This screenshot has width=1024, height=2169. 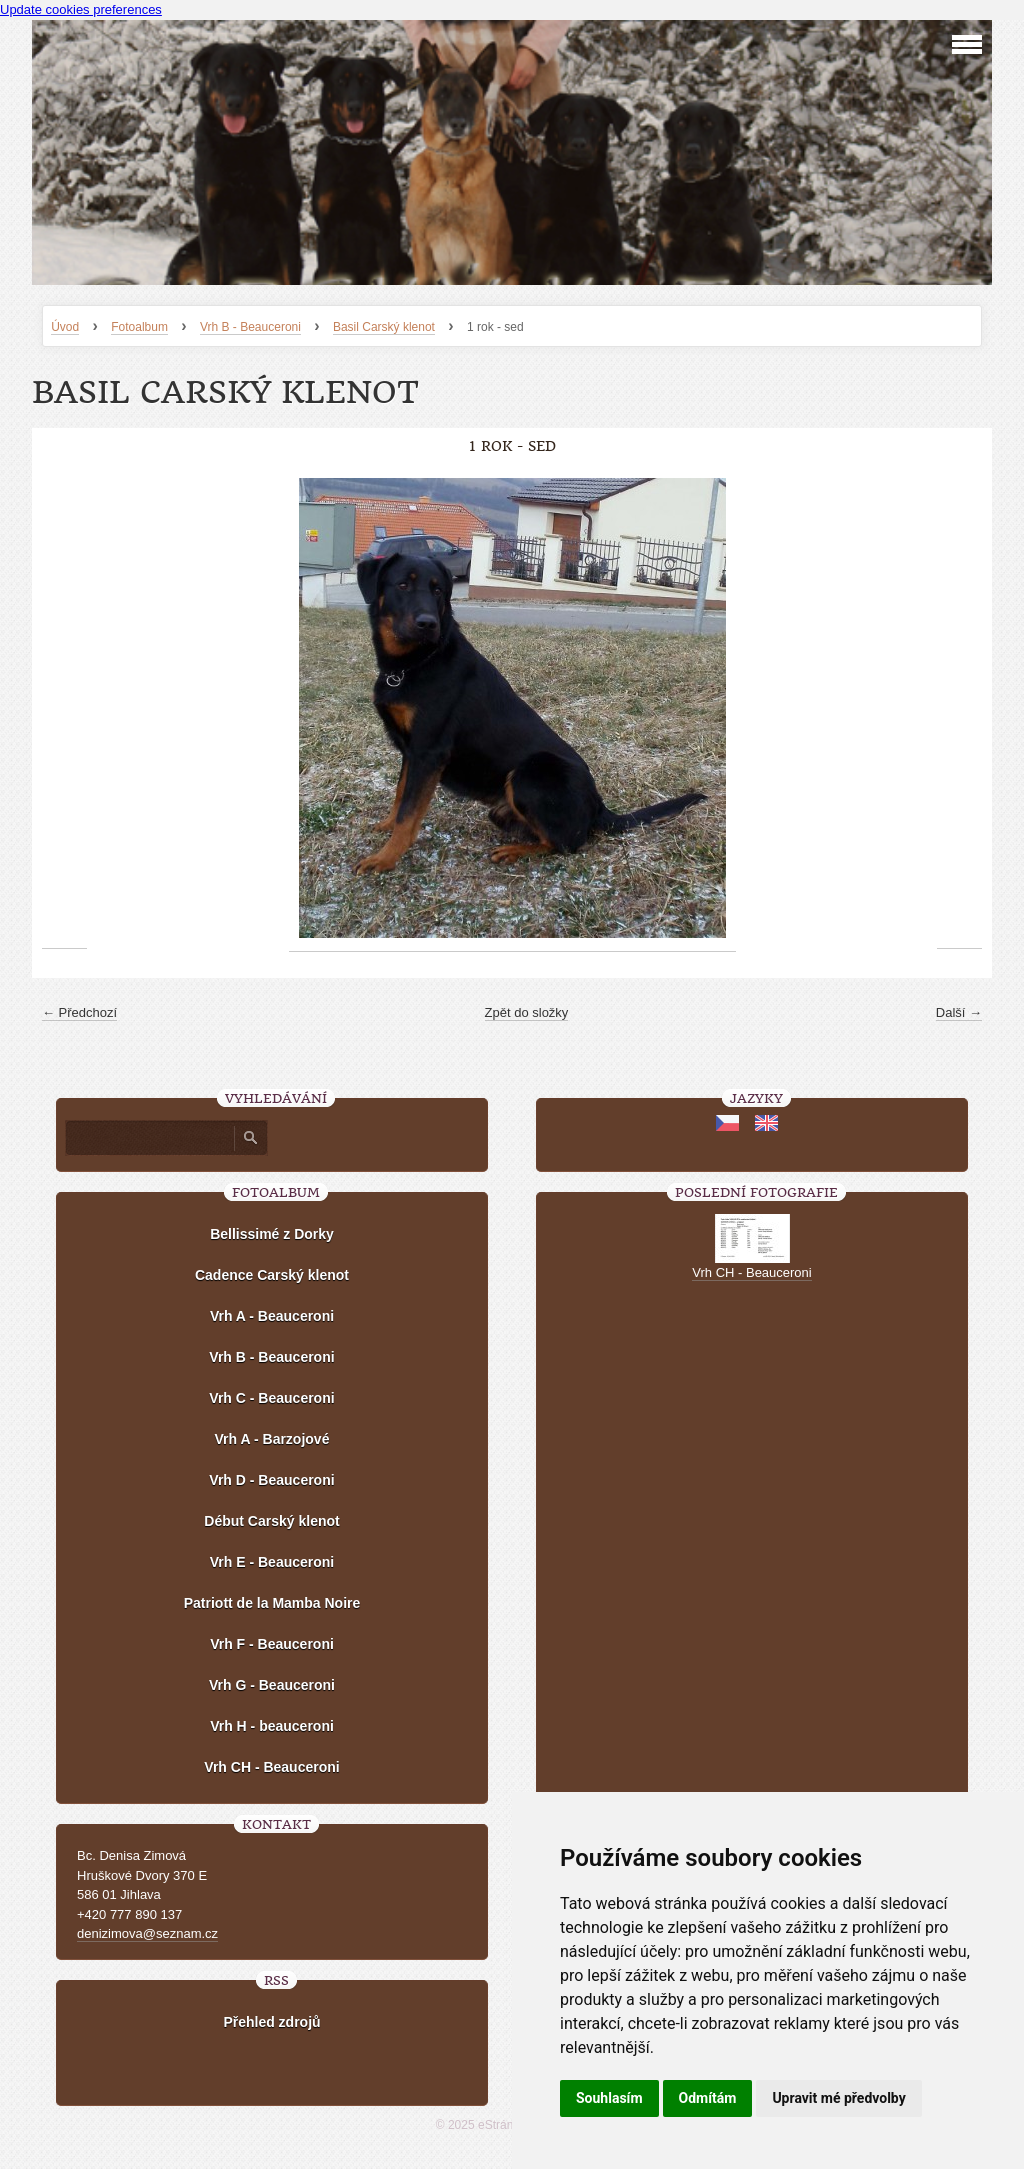 I want to click on Basil Carský klenot, so click(x=384, y=327).